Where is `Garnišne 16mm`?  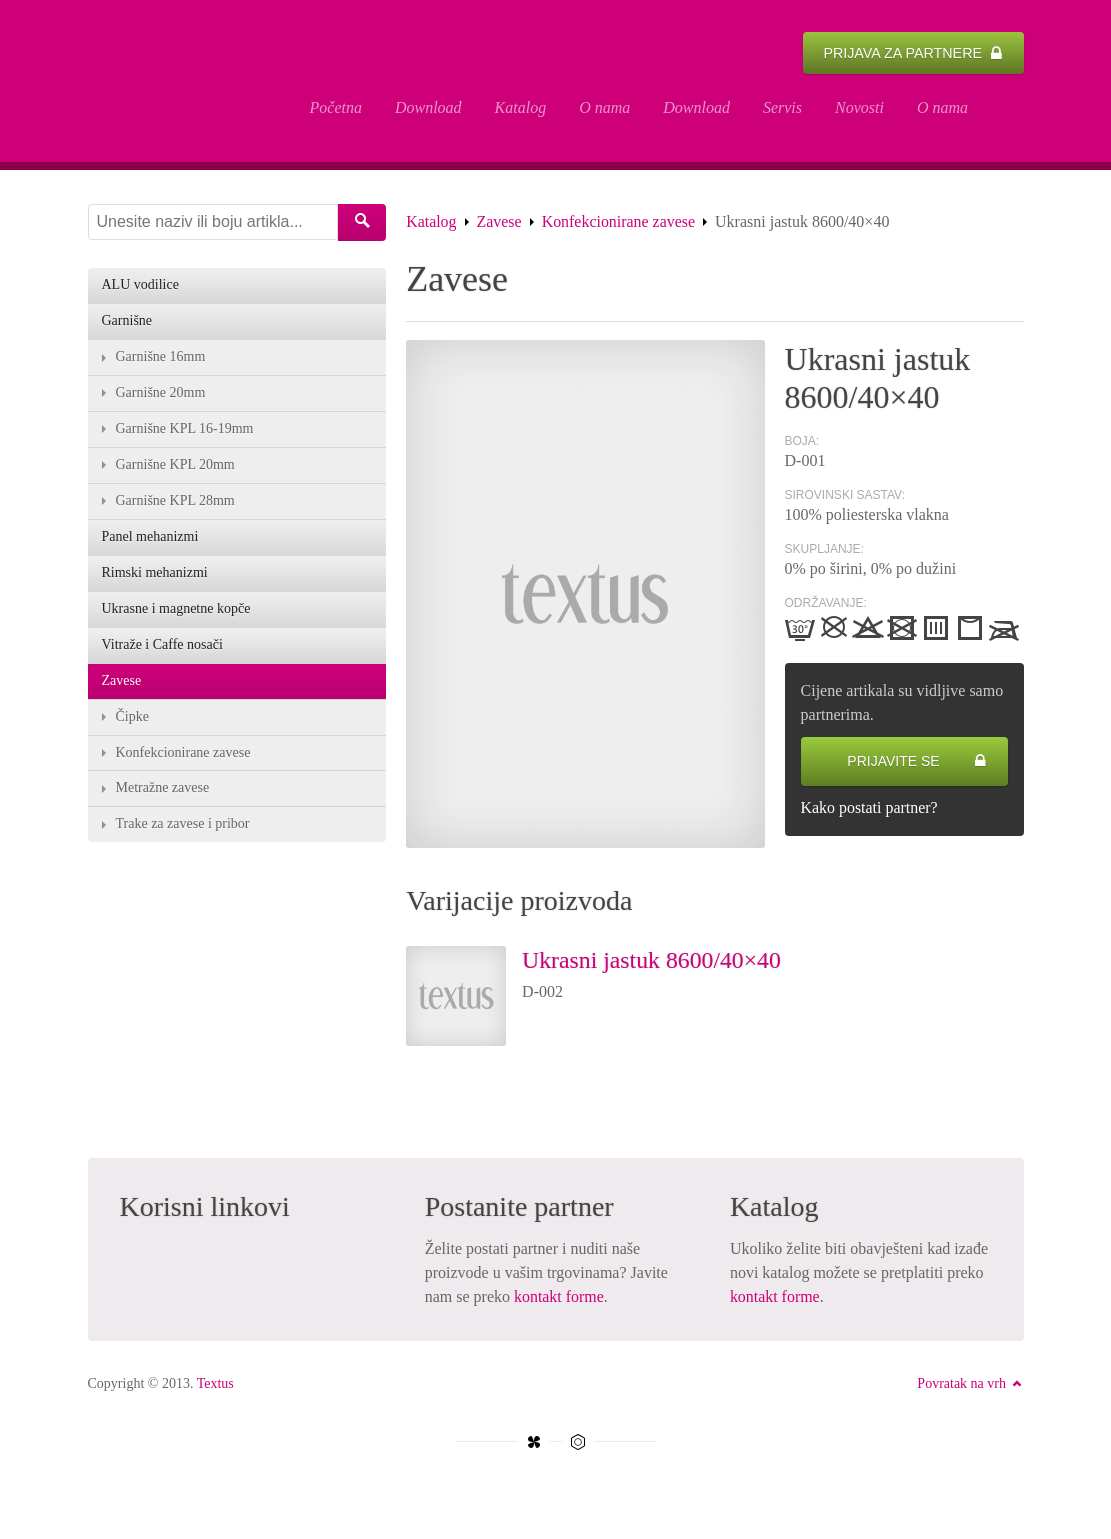
Garnišne 16mm is located at coordinates (161, 359).